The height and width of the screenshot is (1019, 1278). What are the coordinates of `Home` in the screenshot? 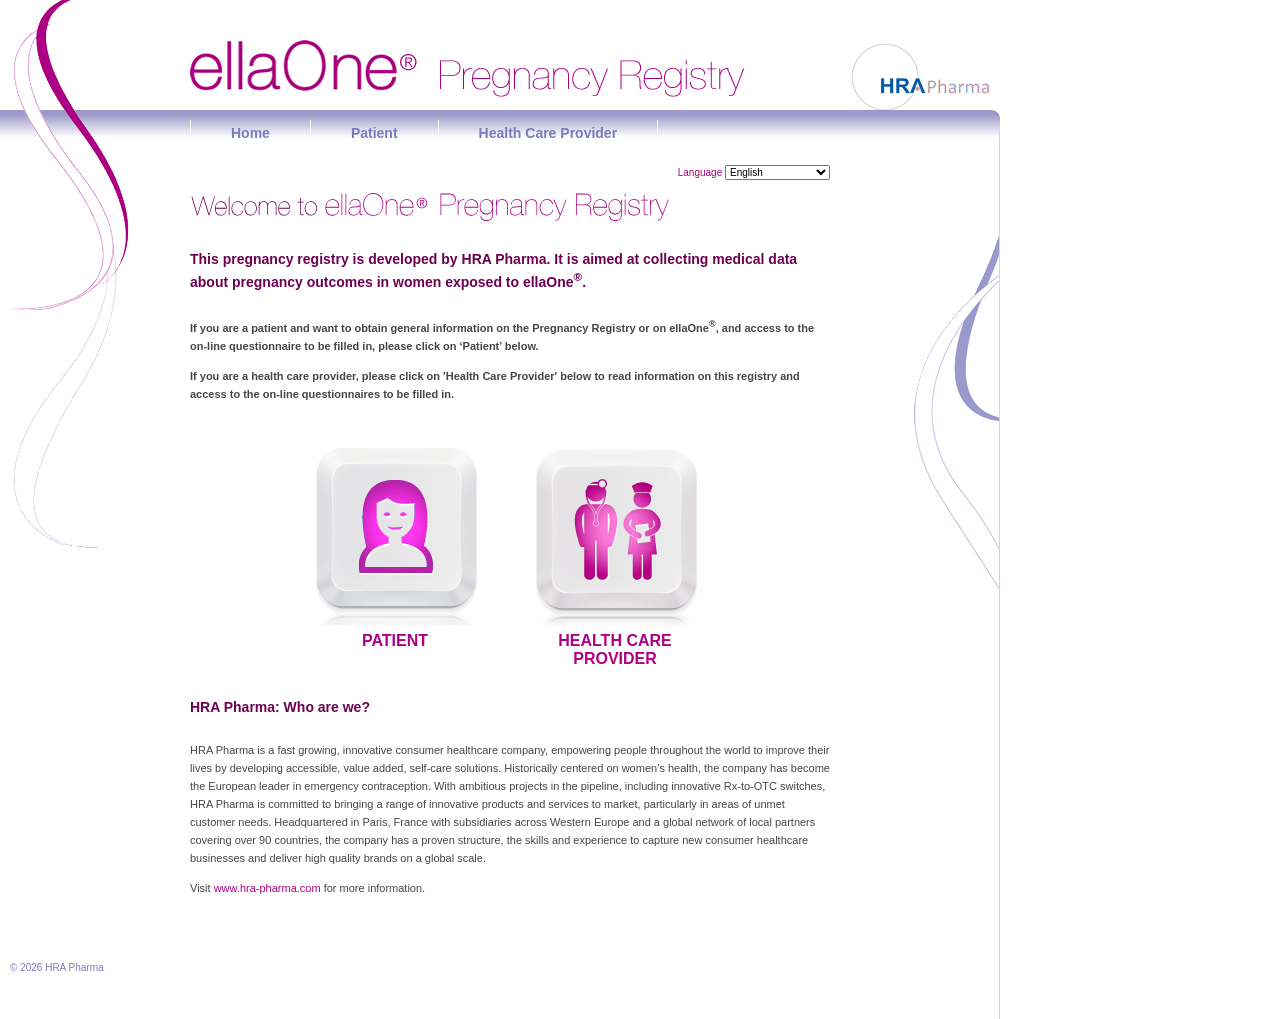 It's located at (250, 133).